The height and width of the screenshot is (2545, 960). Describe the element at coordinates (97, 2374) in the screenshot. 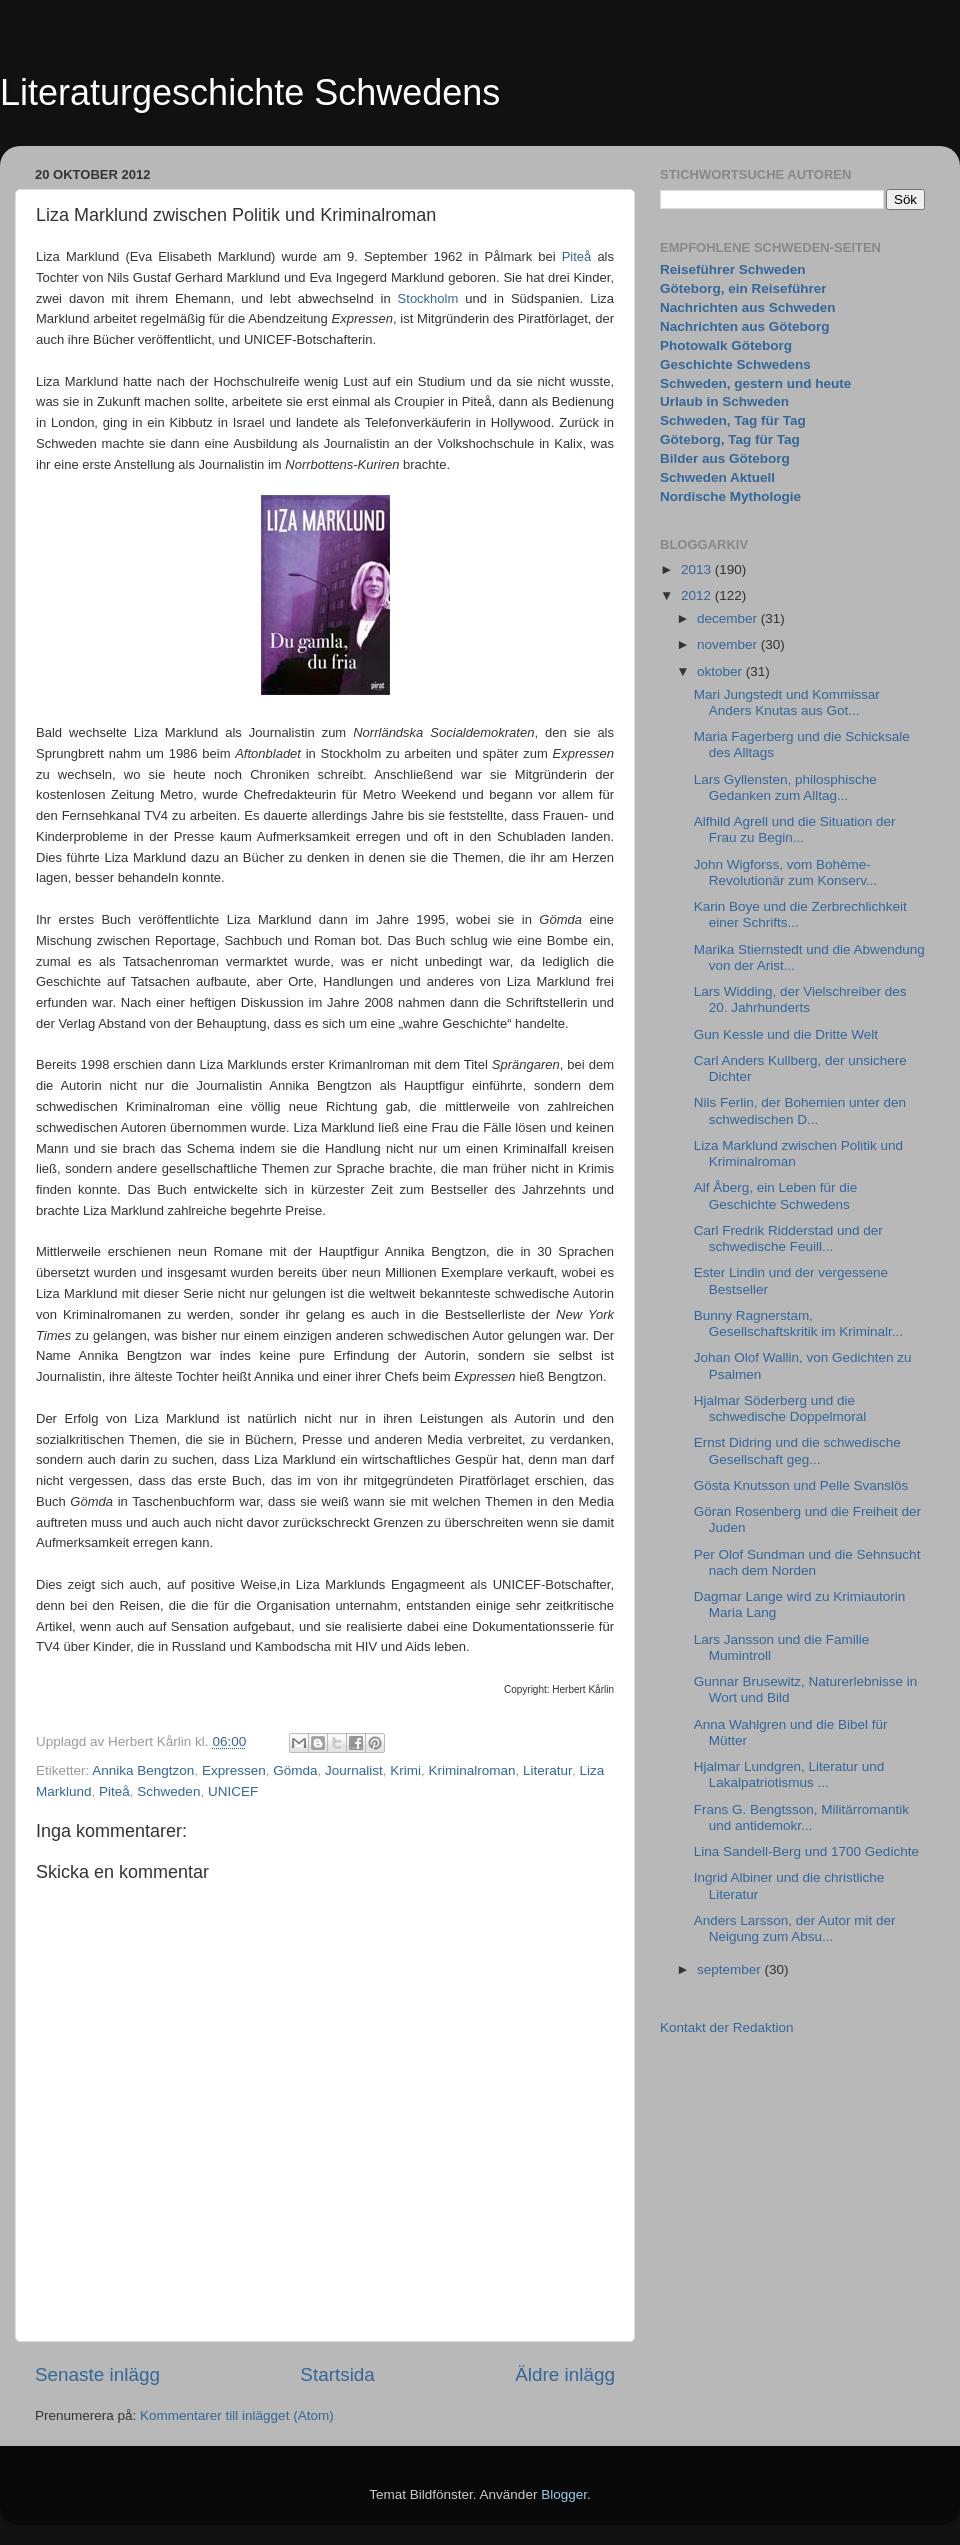

I see `Senaste inlägg` at that location.